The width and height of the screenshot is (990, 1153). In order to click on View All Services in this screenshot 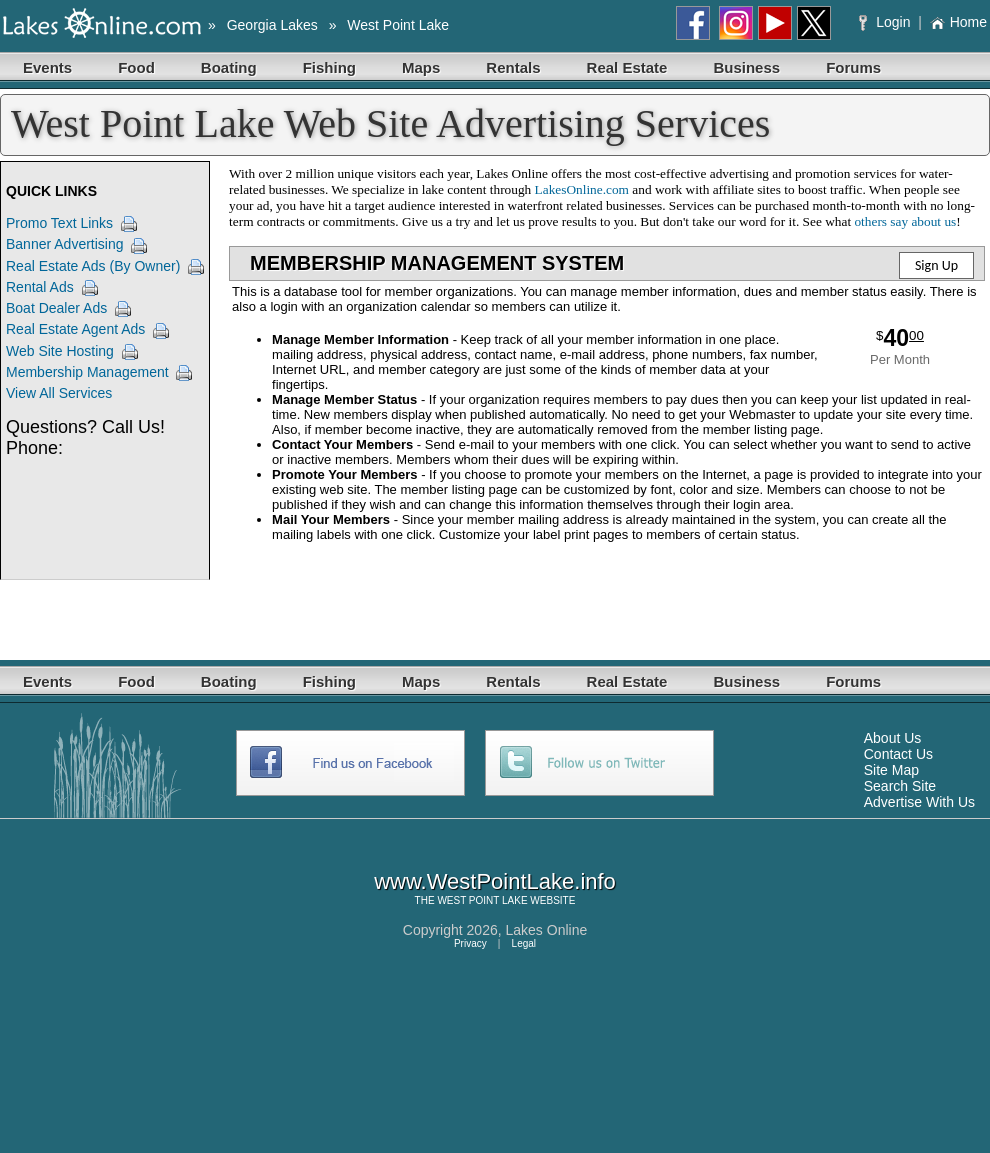, I will do `click(59, 393)`.